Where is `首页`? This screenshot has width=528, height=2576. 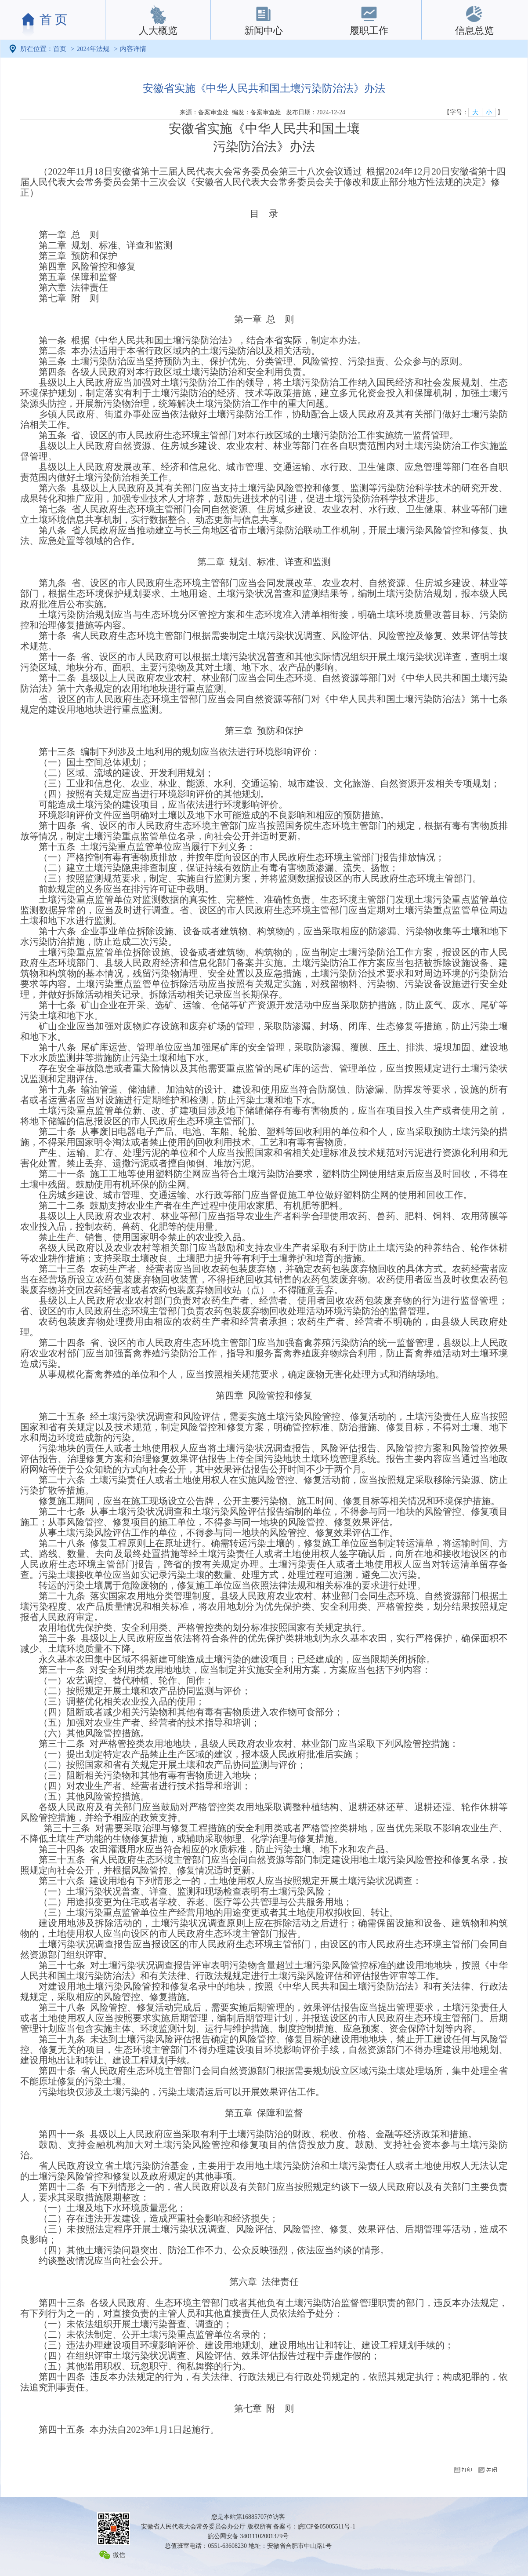 首页 is located at coordinates (59, 48).